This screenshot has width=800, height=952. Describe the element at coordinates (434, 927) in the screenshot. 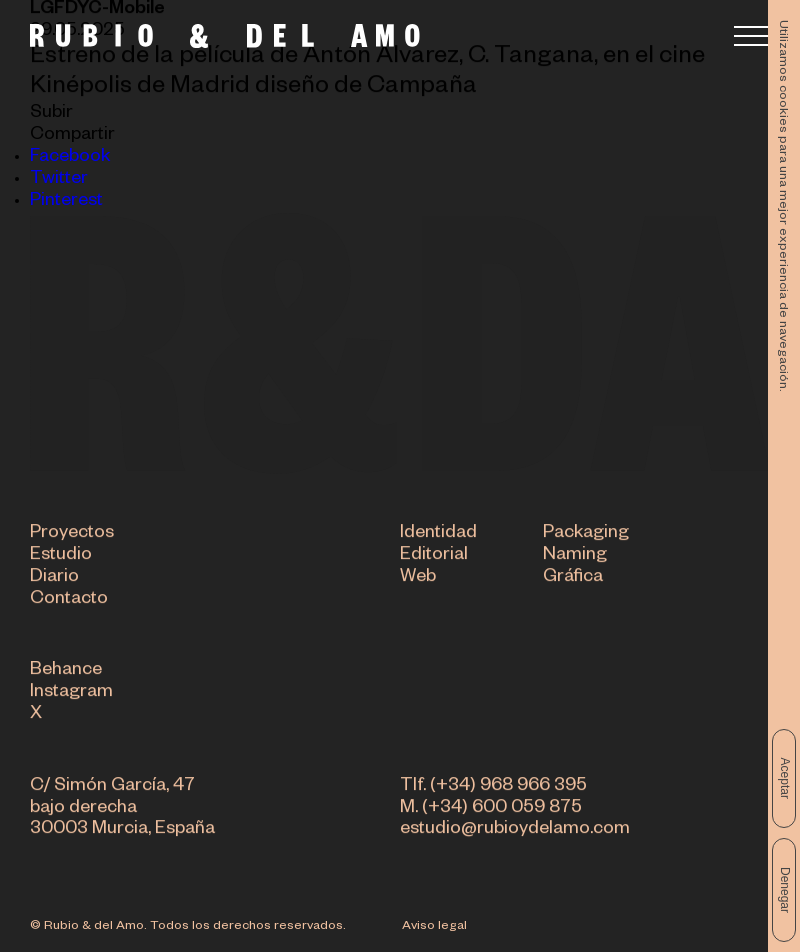

I see `Aviso legal` at that location.